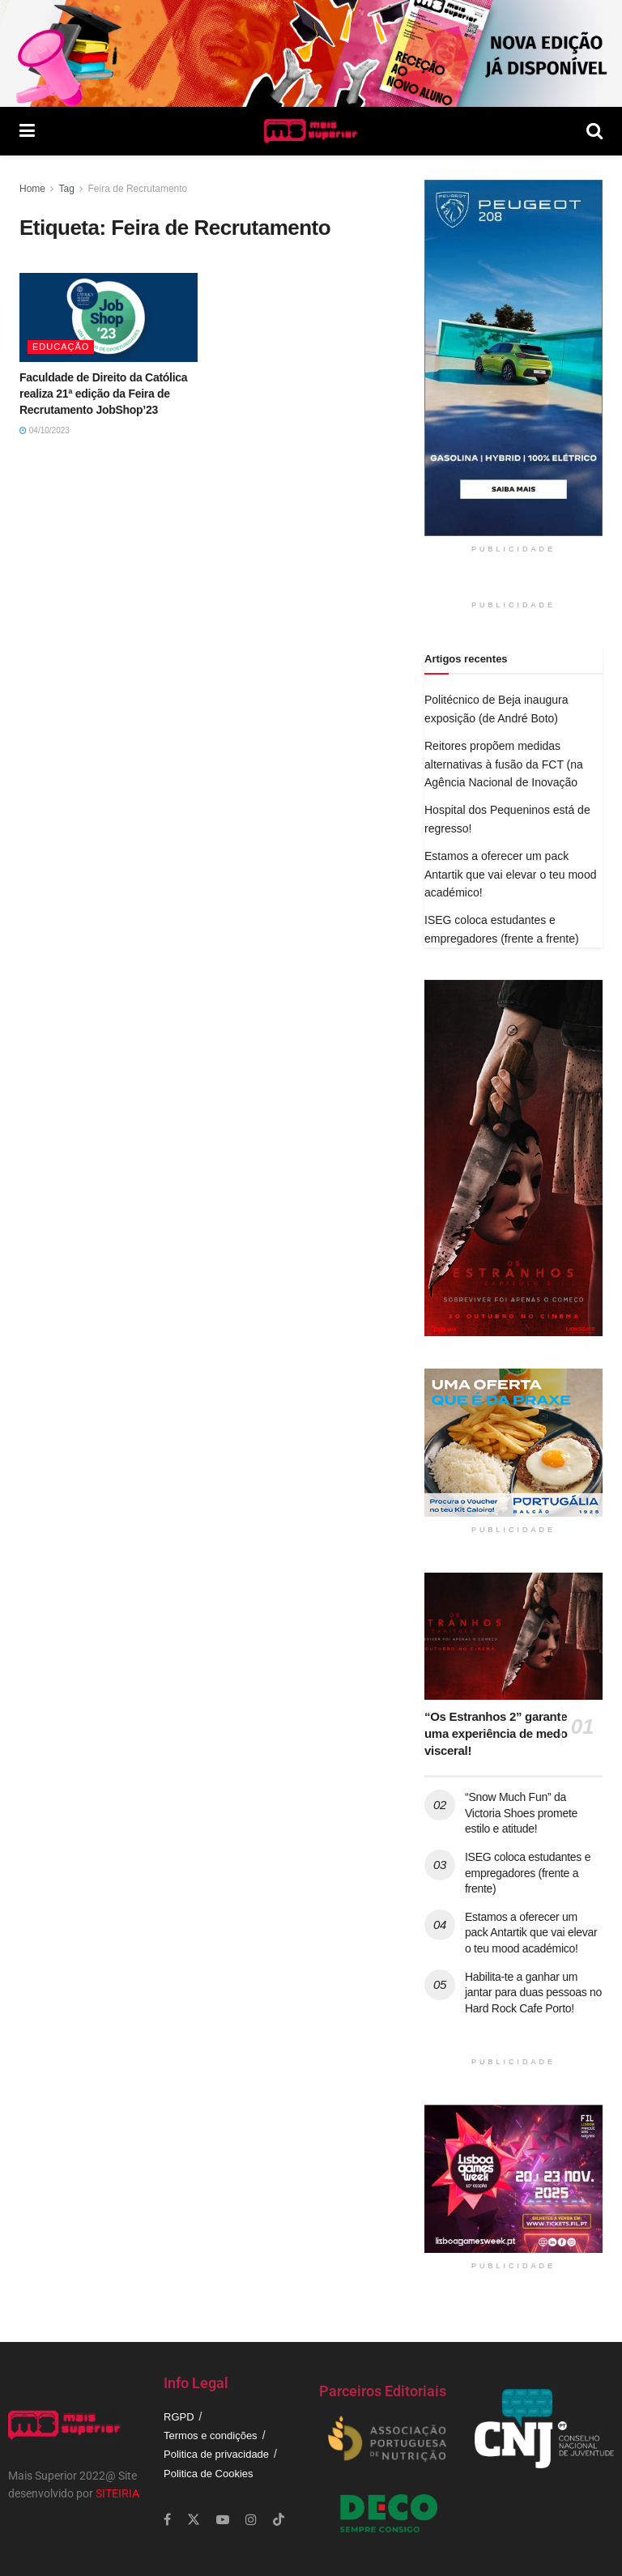 This screenshot has width=622, height=2576. I want to click on Estamos a oferecer um pack Antartik que vai elevar o teu mood académico!, so click(510, 874).